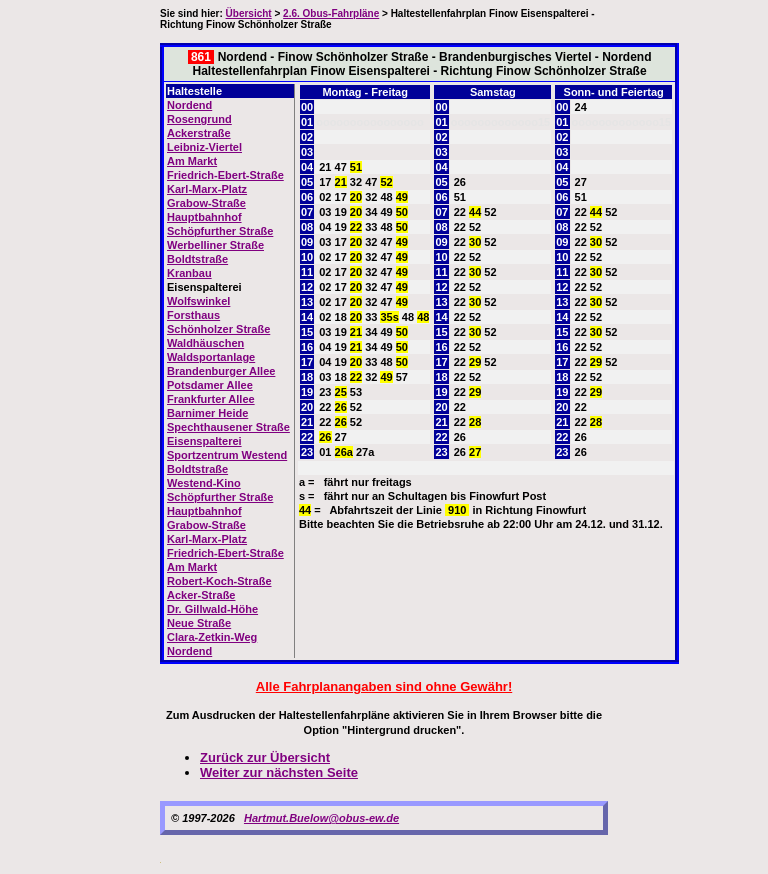  I want to click on Am Markt, so click(192, 161).